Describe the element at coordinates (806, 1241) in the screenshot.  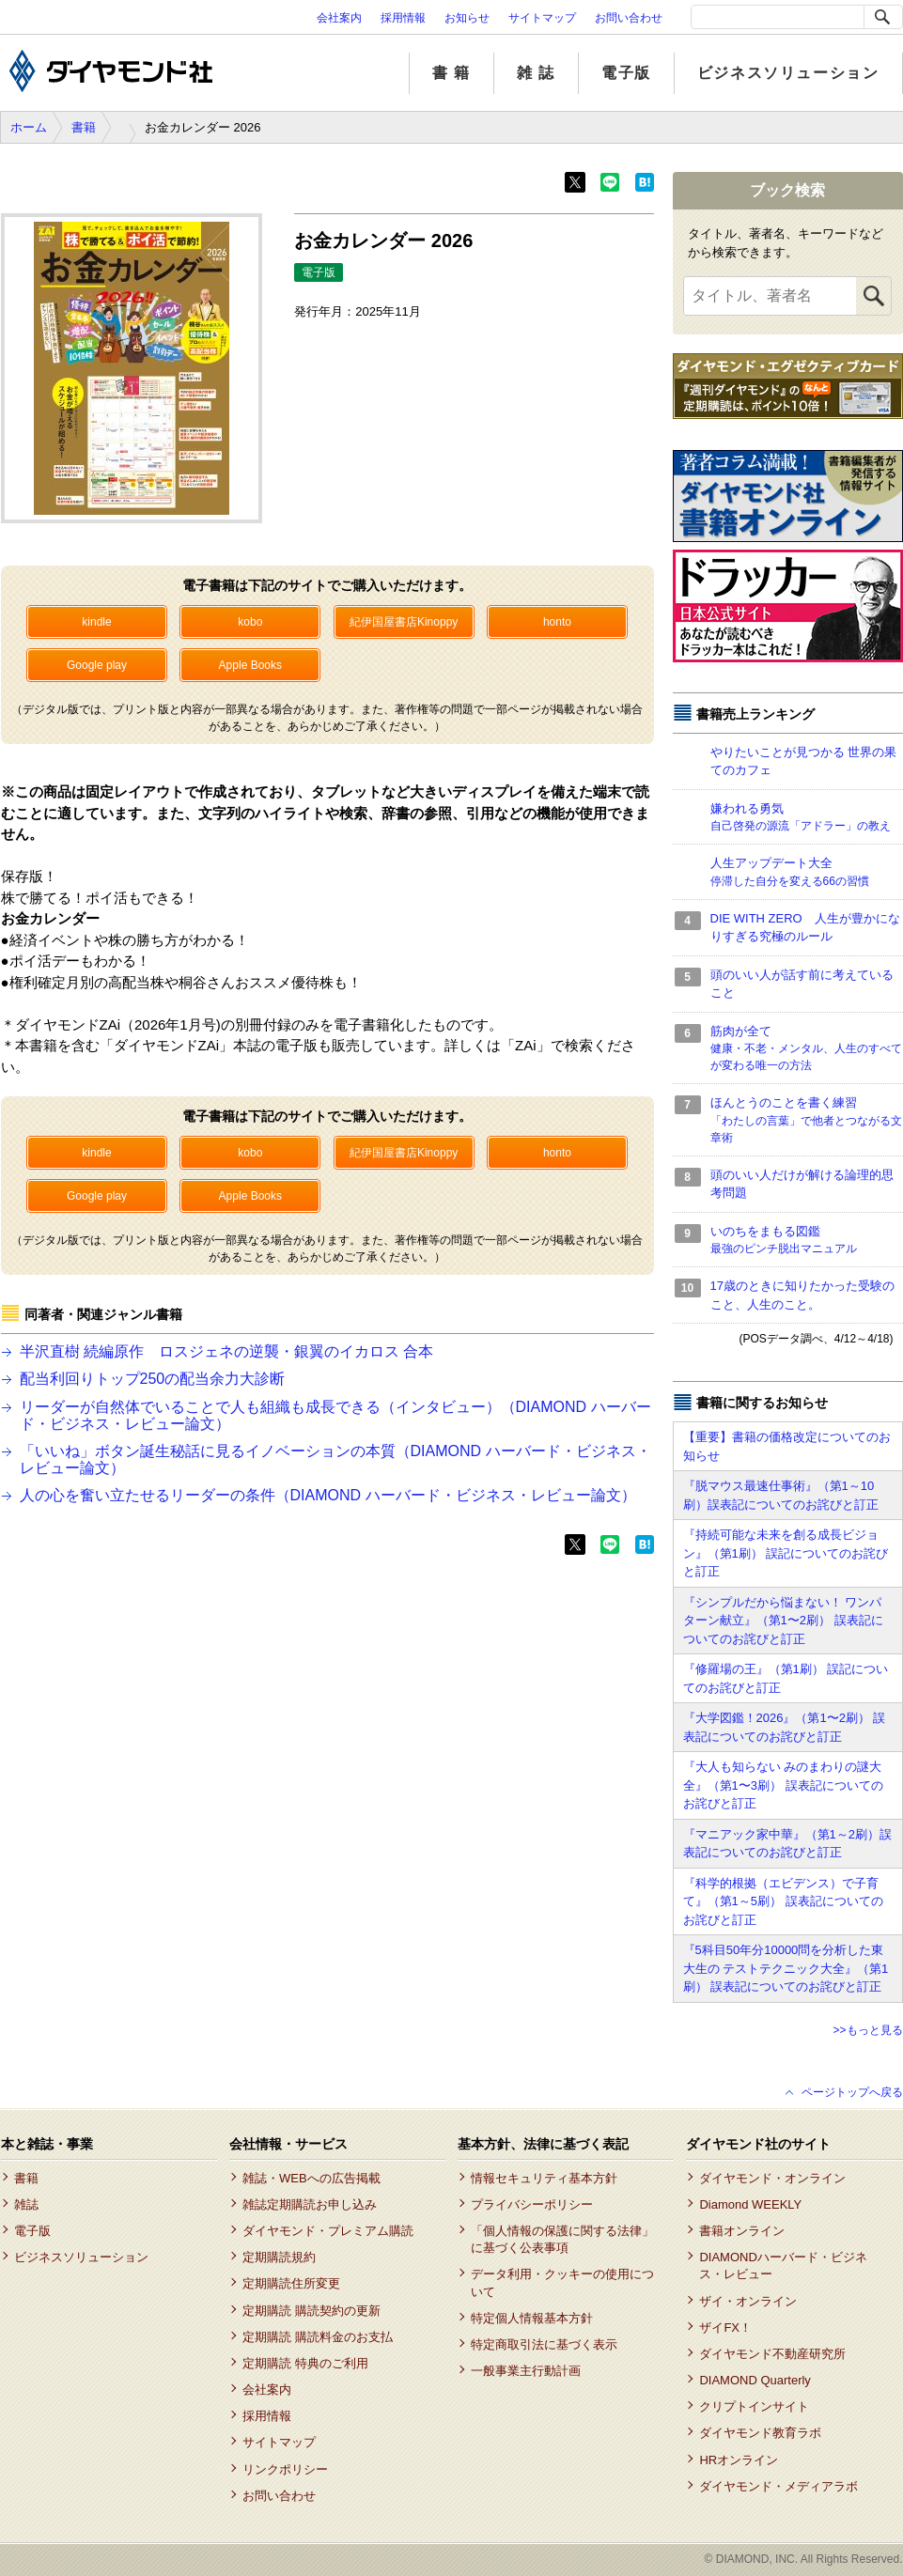
I see `いのちをまもる図鑑` at that location.